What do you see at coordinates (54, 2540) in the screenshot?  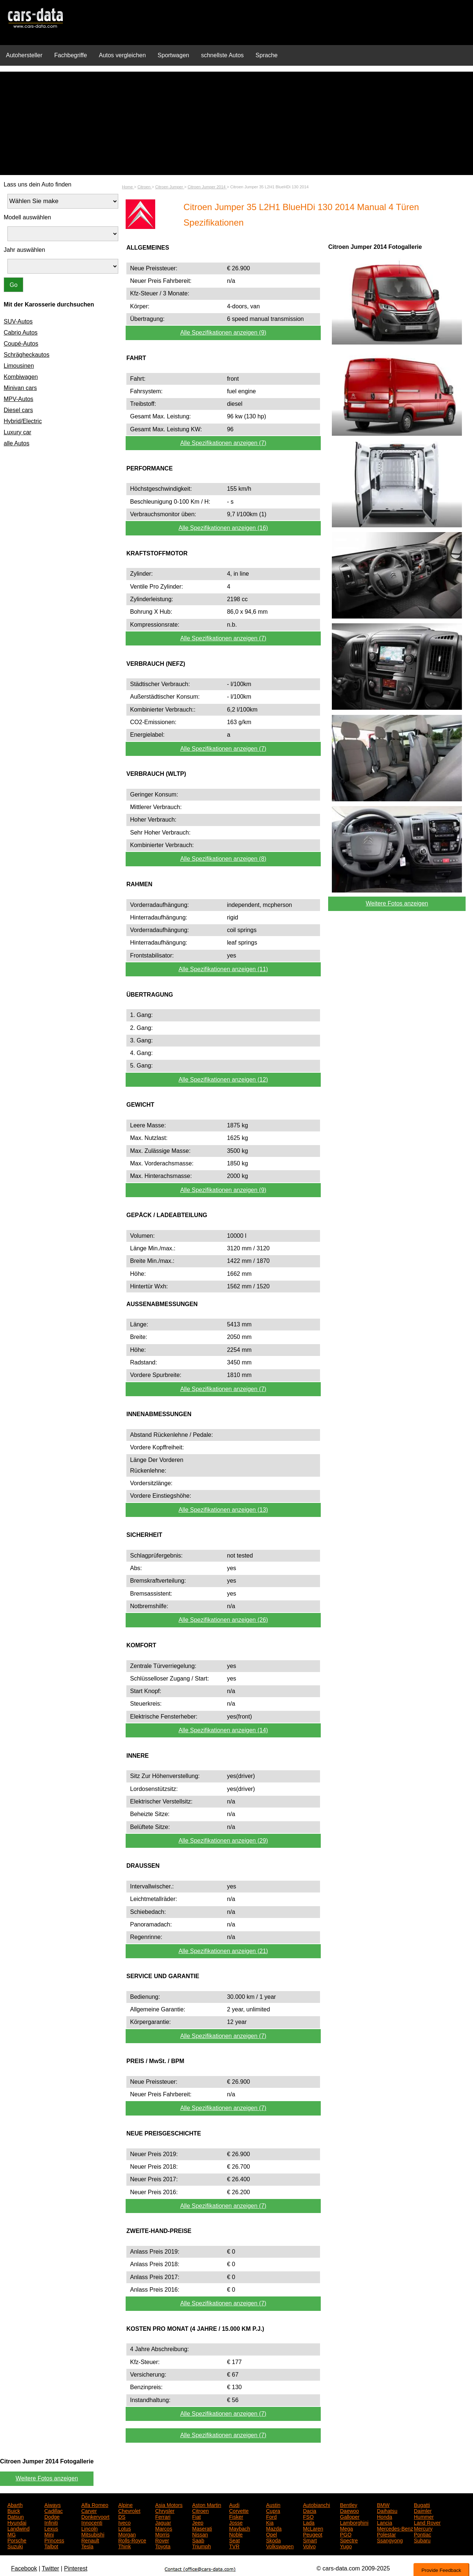 I see `Princess` at bounding box center [54, 2540].